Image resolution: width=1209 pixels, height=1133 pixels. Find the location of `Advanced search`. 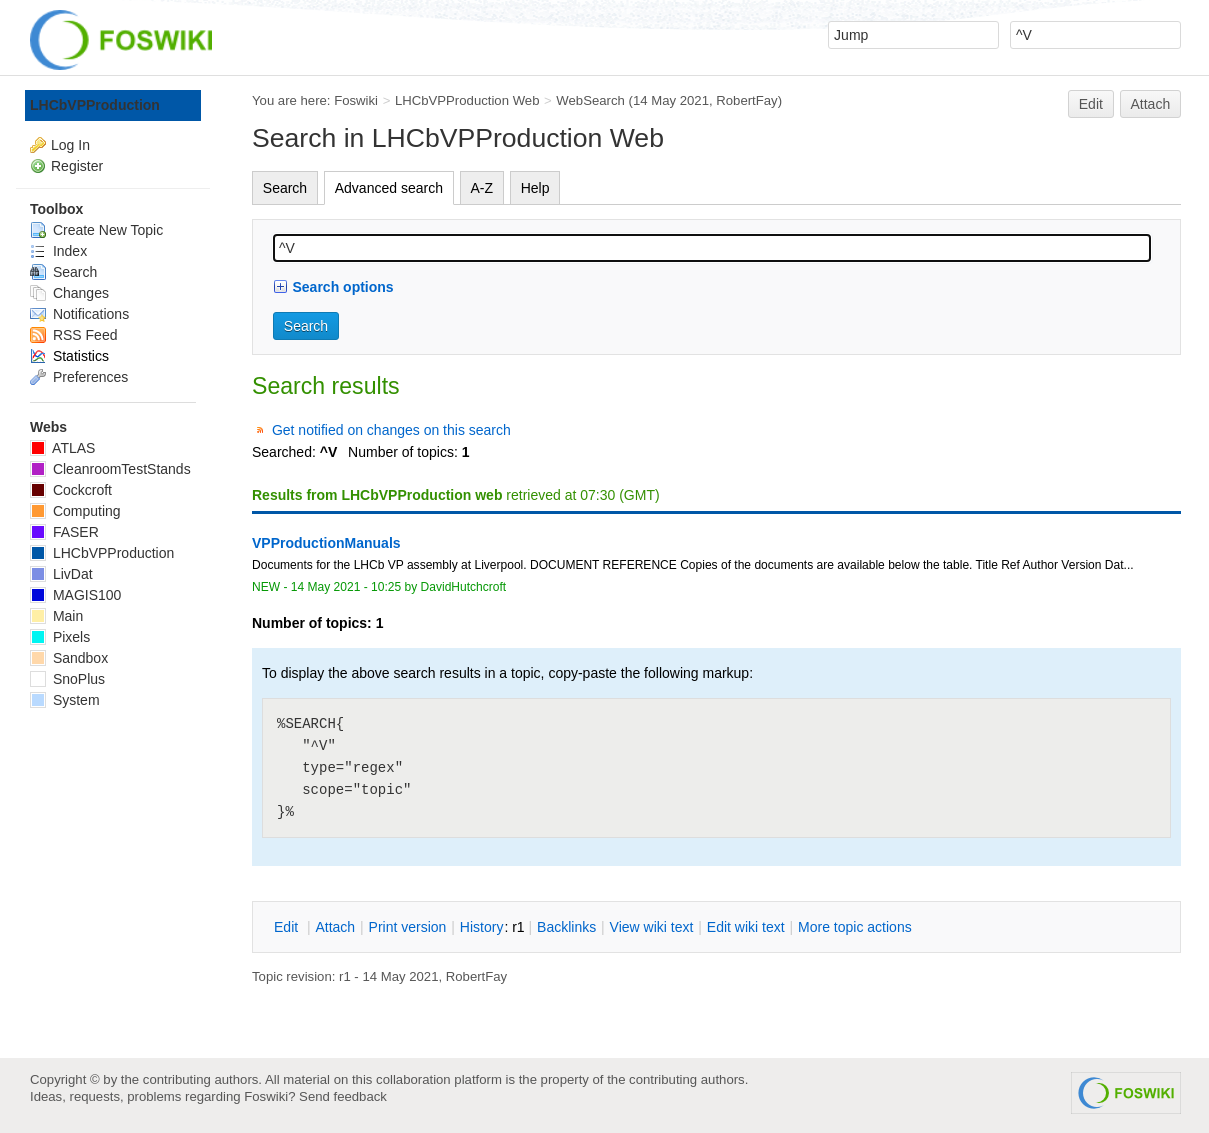

Advanced search is located at coordinates (389, 188).